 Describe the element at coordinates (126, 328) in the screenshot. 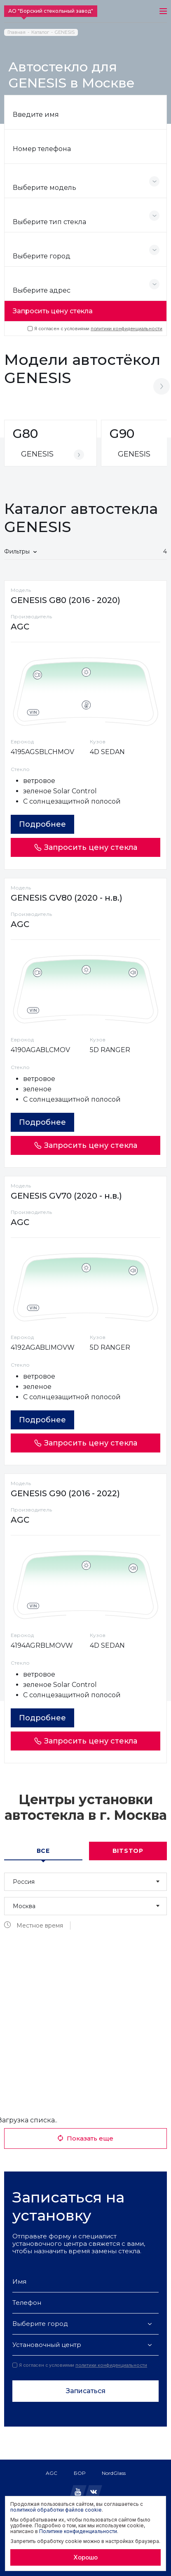

I see `политики конфиденциальности` at that location.